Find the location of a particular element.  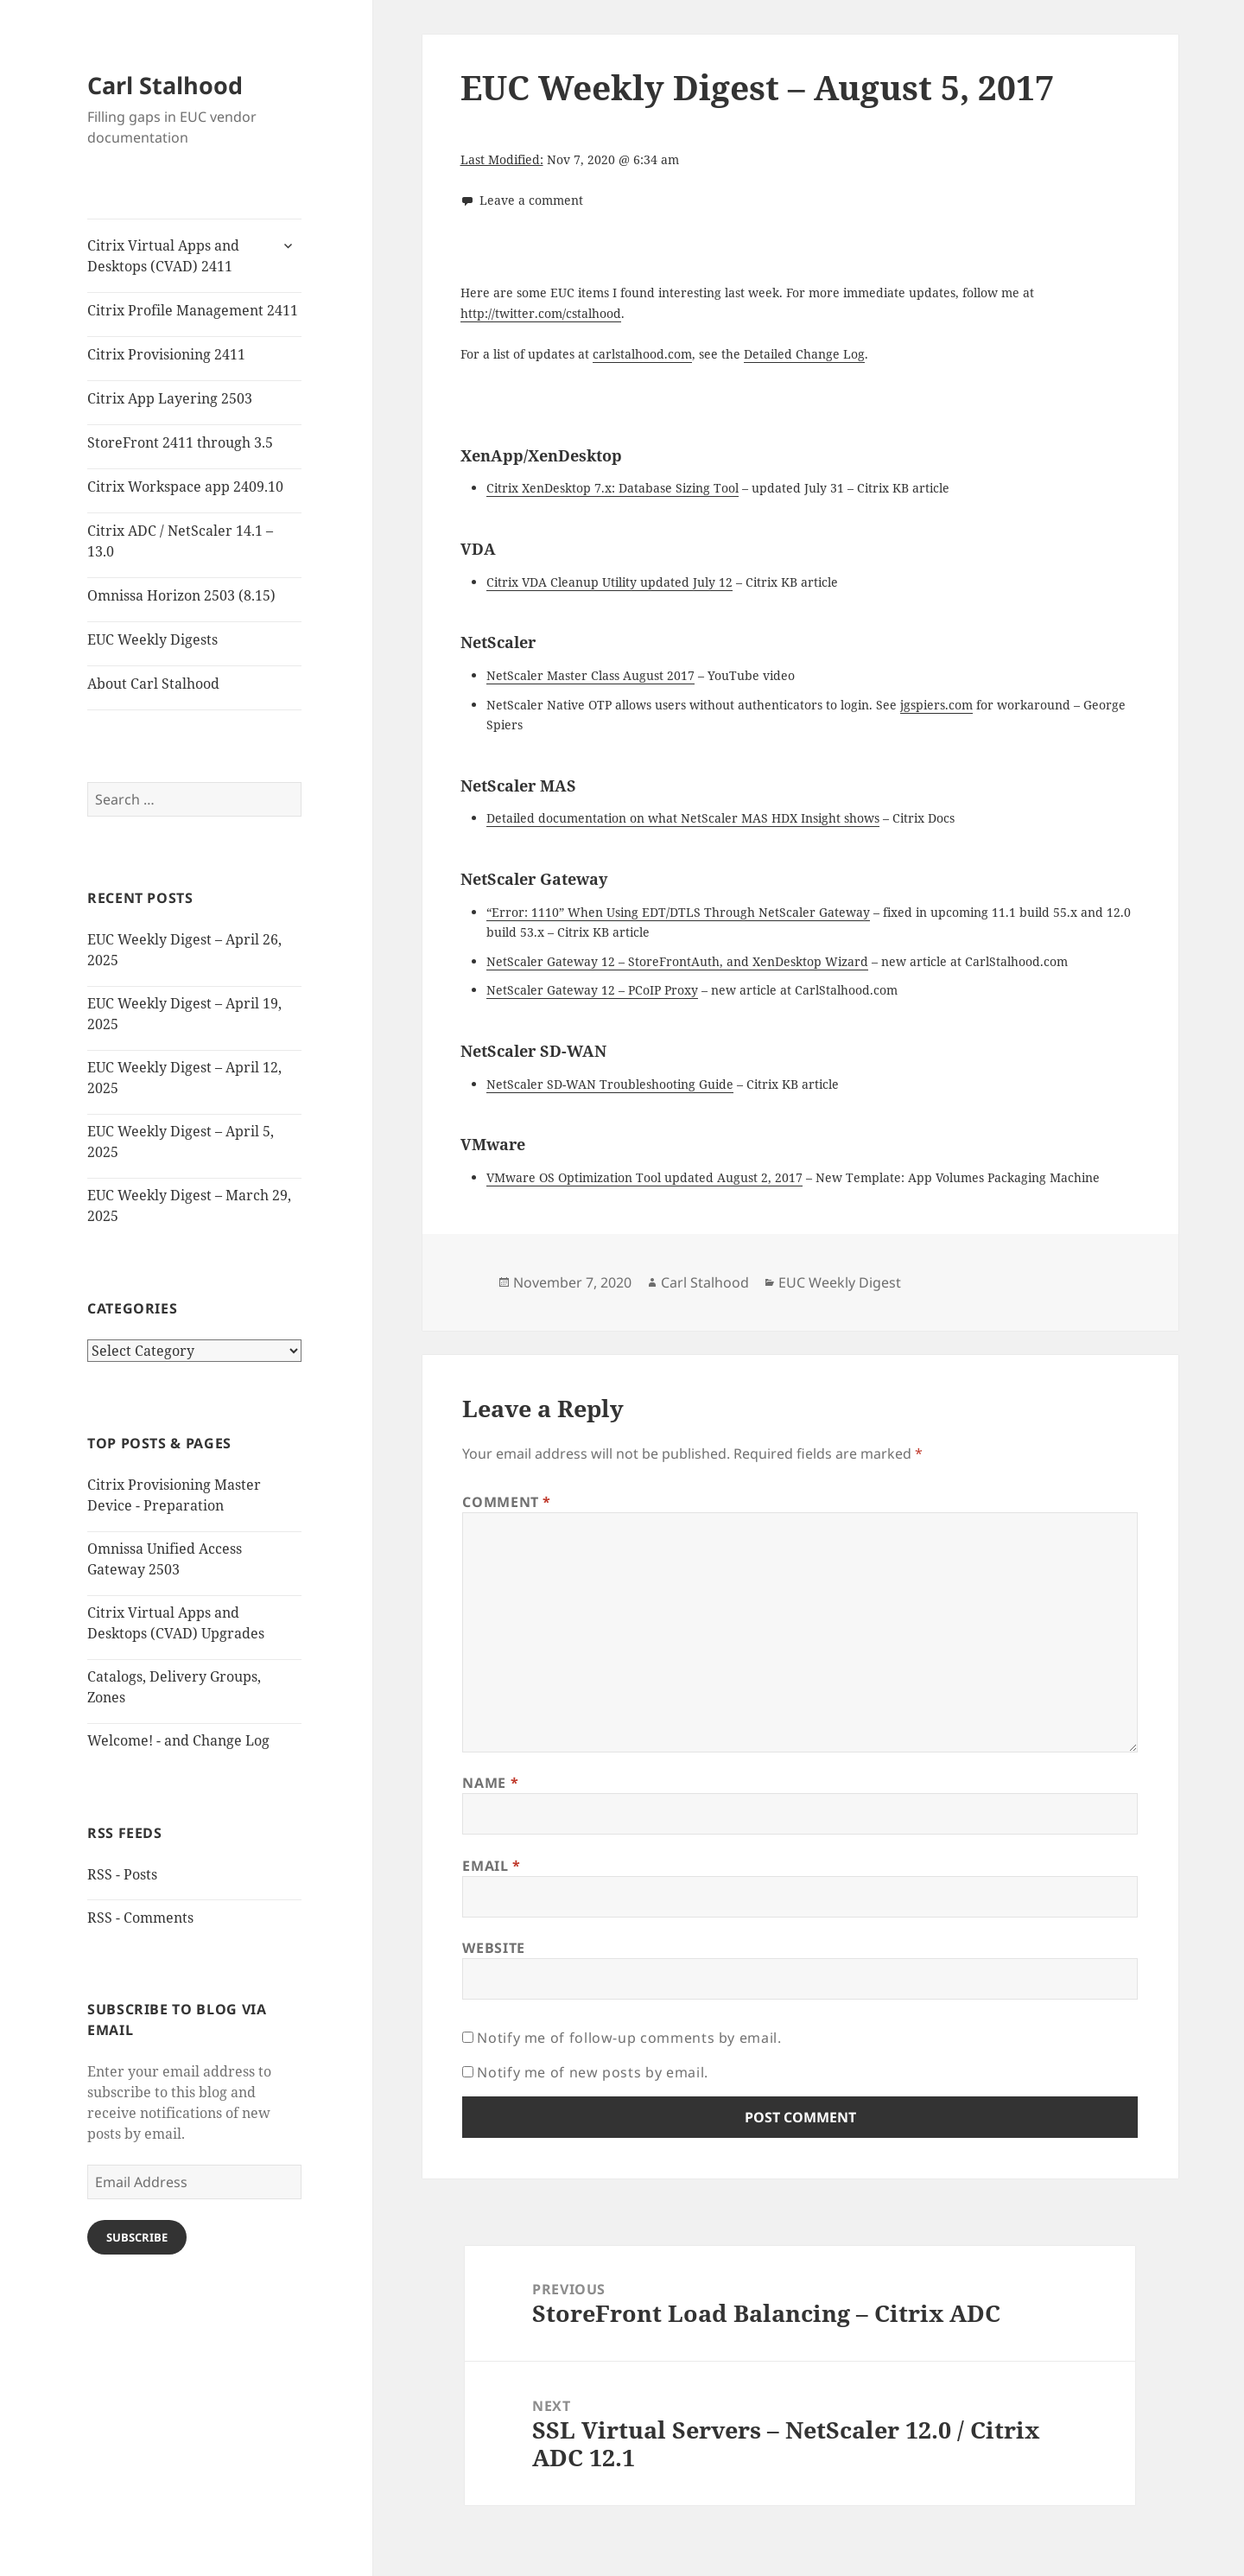

Detailed documentation on what NetScaler MAS HDX Insight shows is located at coordinates (682, 818).